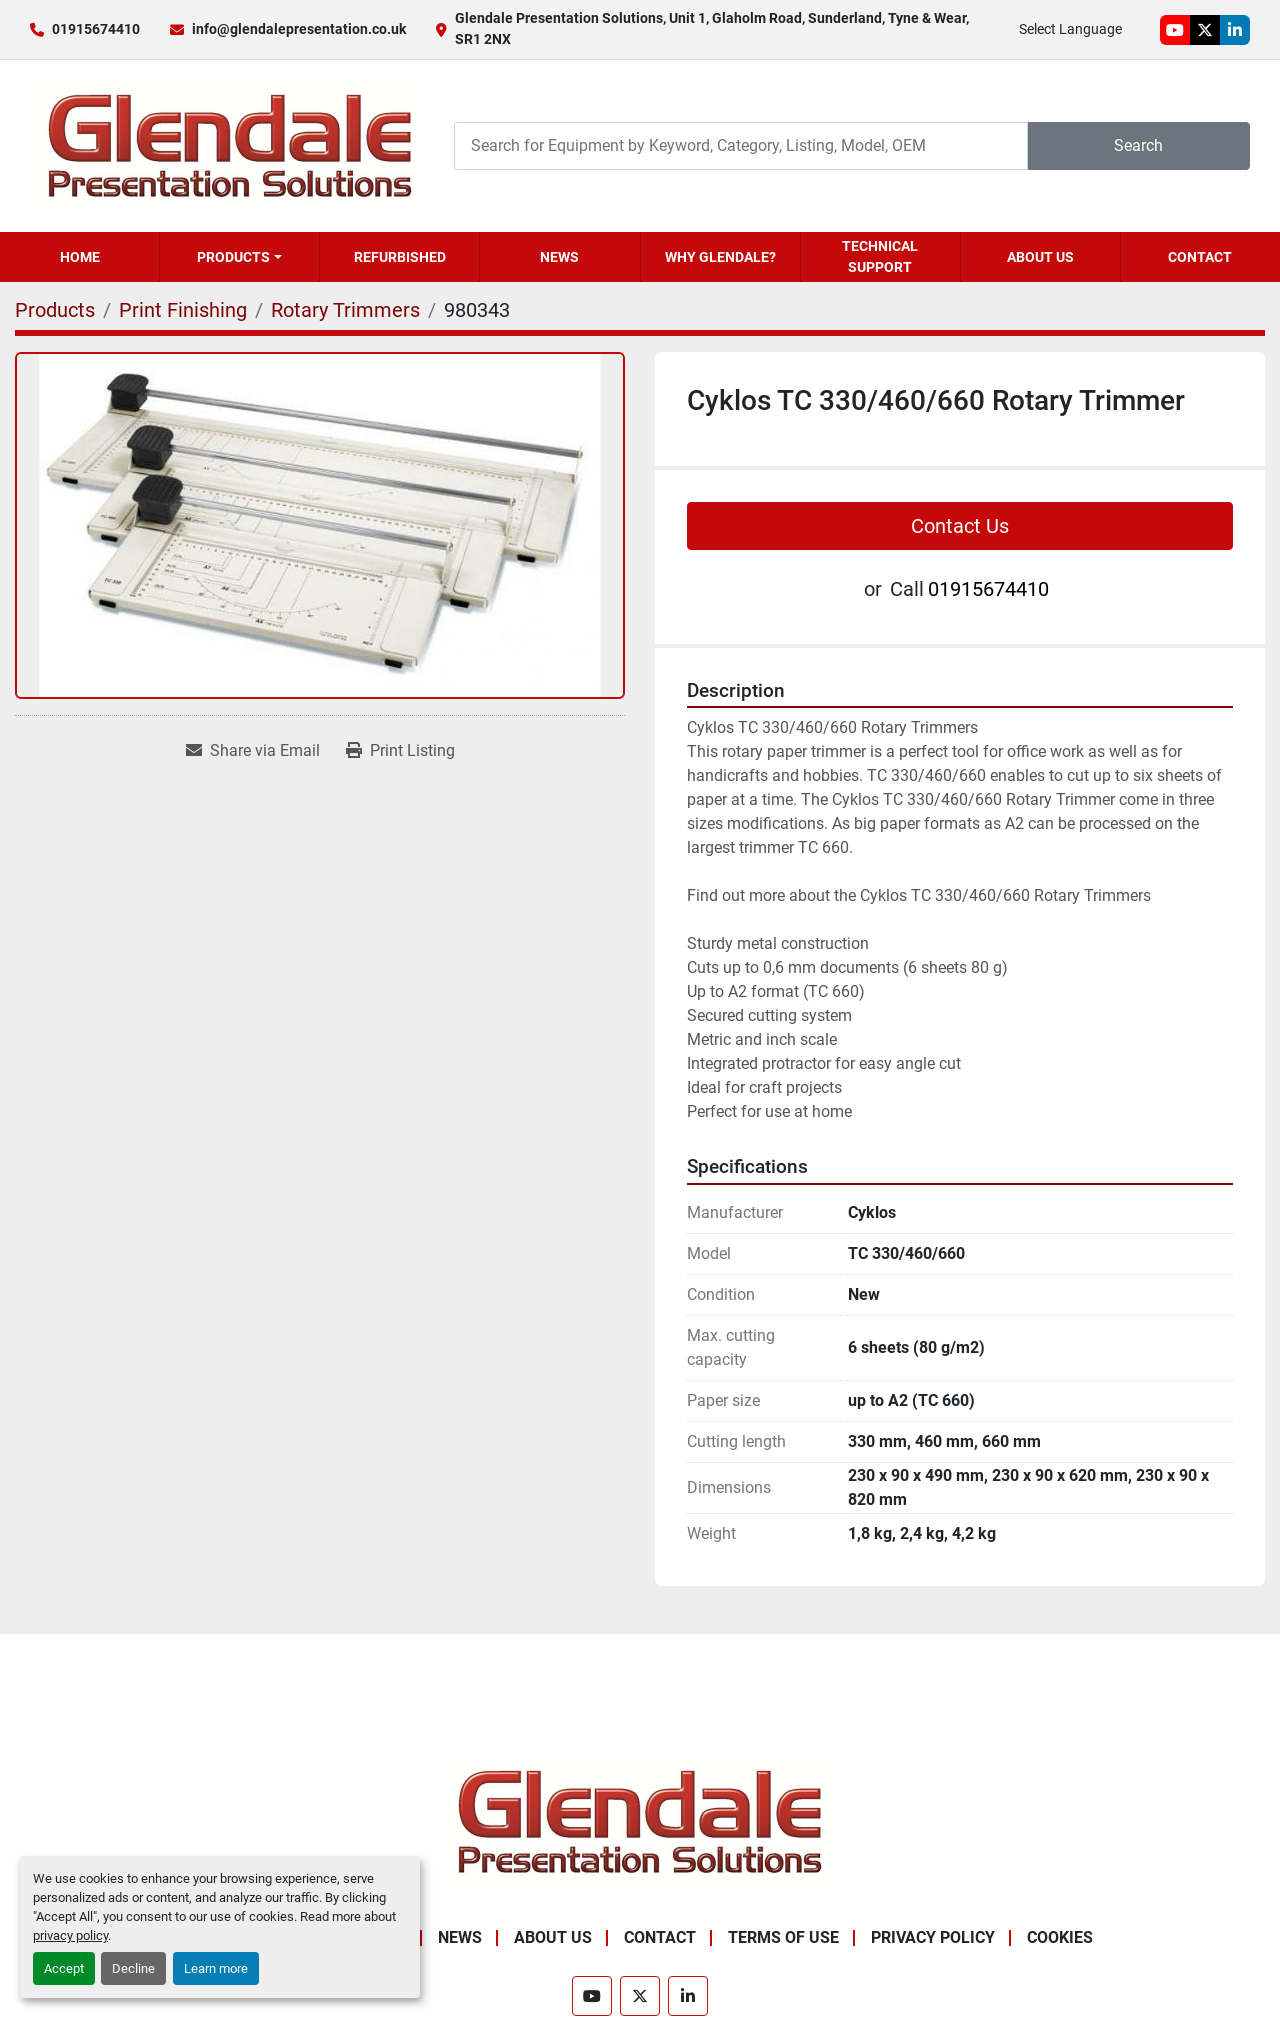  What do you see at coordinates (1175, 30) in the screenshot?
I see `[youtube]` at bounding box center [1175, 30].